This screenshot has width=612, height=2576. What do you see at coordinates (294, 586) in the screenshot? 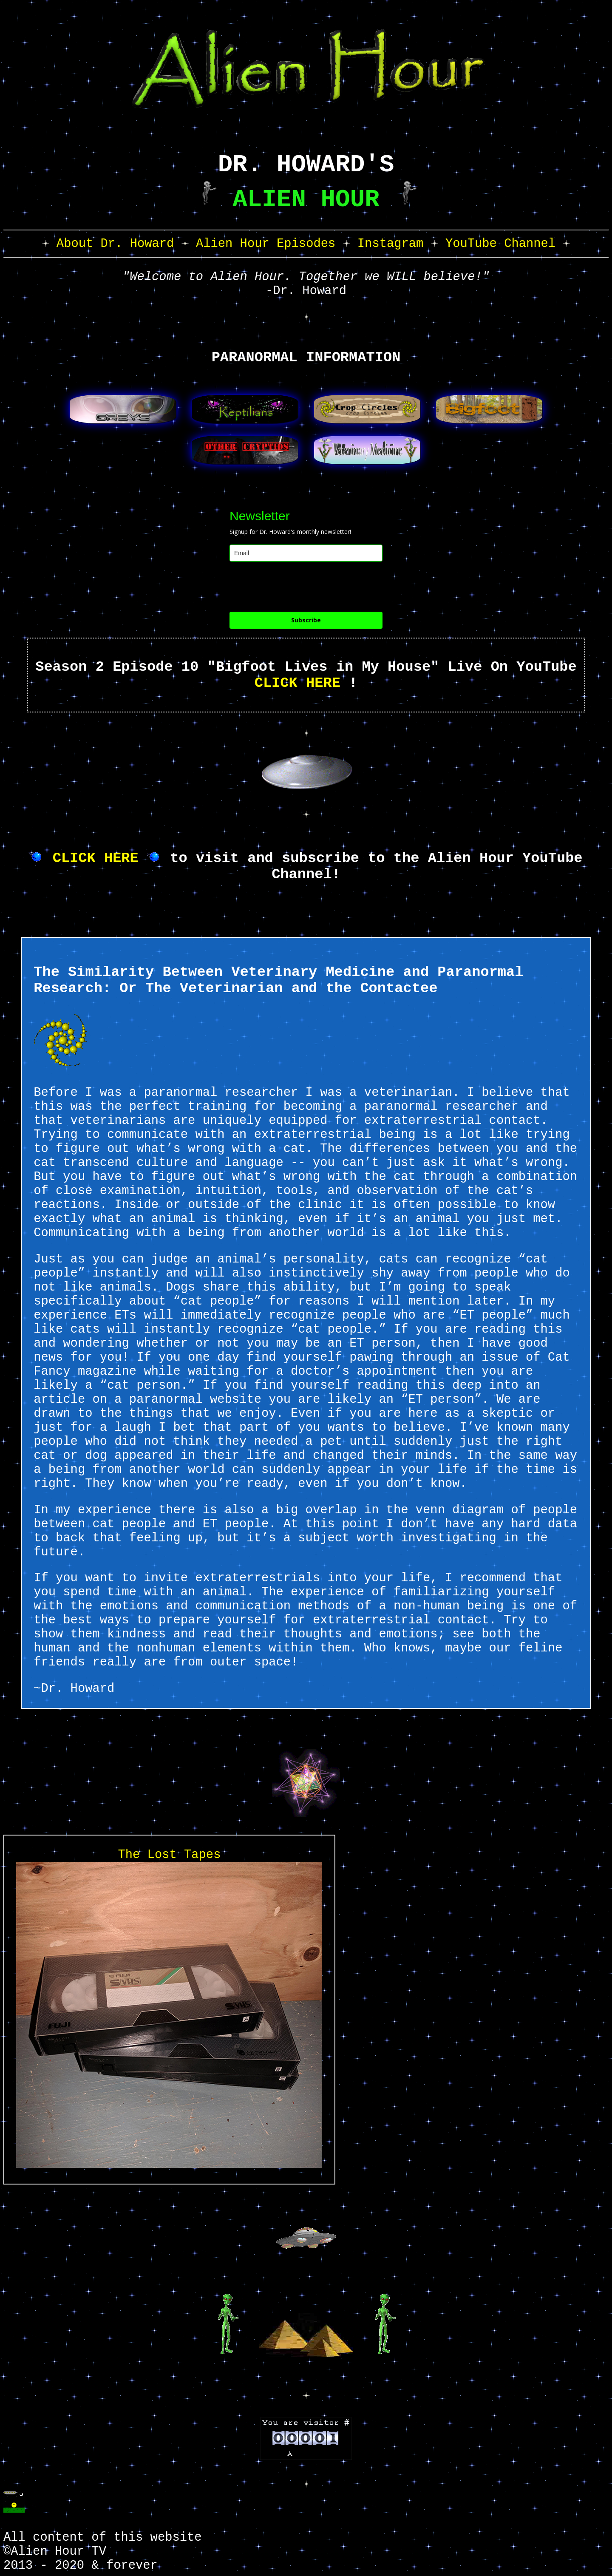
I see `[presentation]` at bounding box center [294, 586].